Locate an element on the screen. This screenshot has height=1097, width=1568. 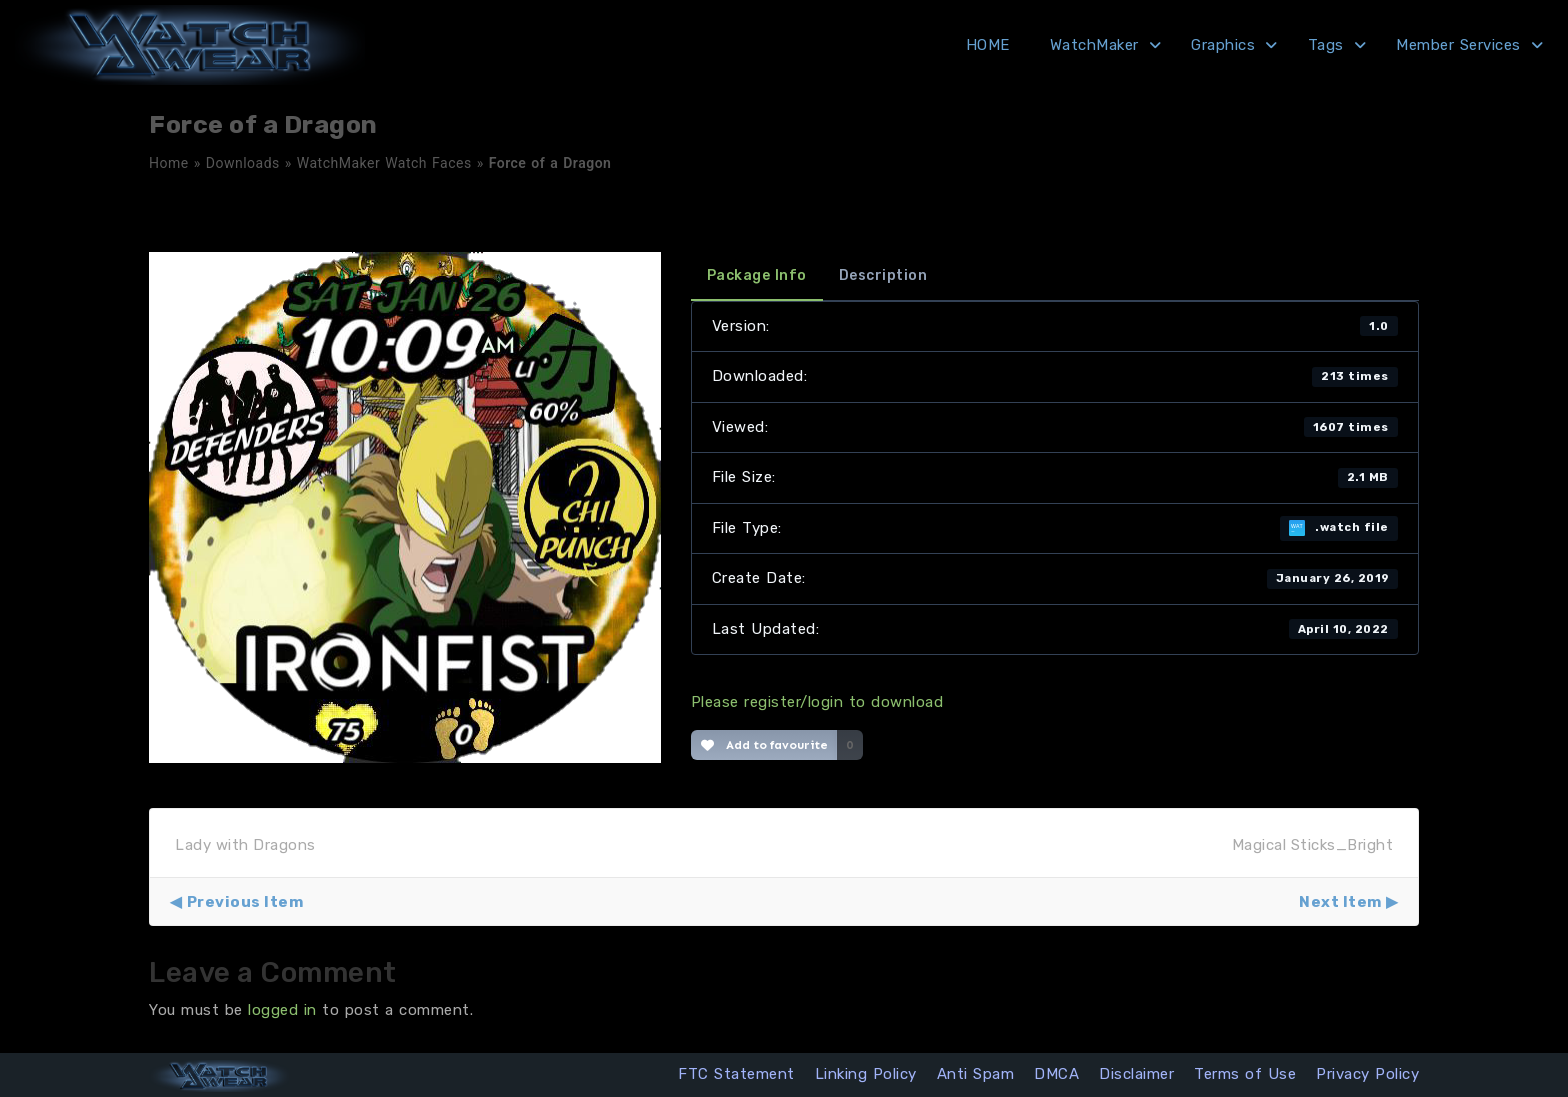
logged in is located at coordinates (282, 1010).